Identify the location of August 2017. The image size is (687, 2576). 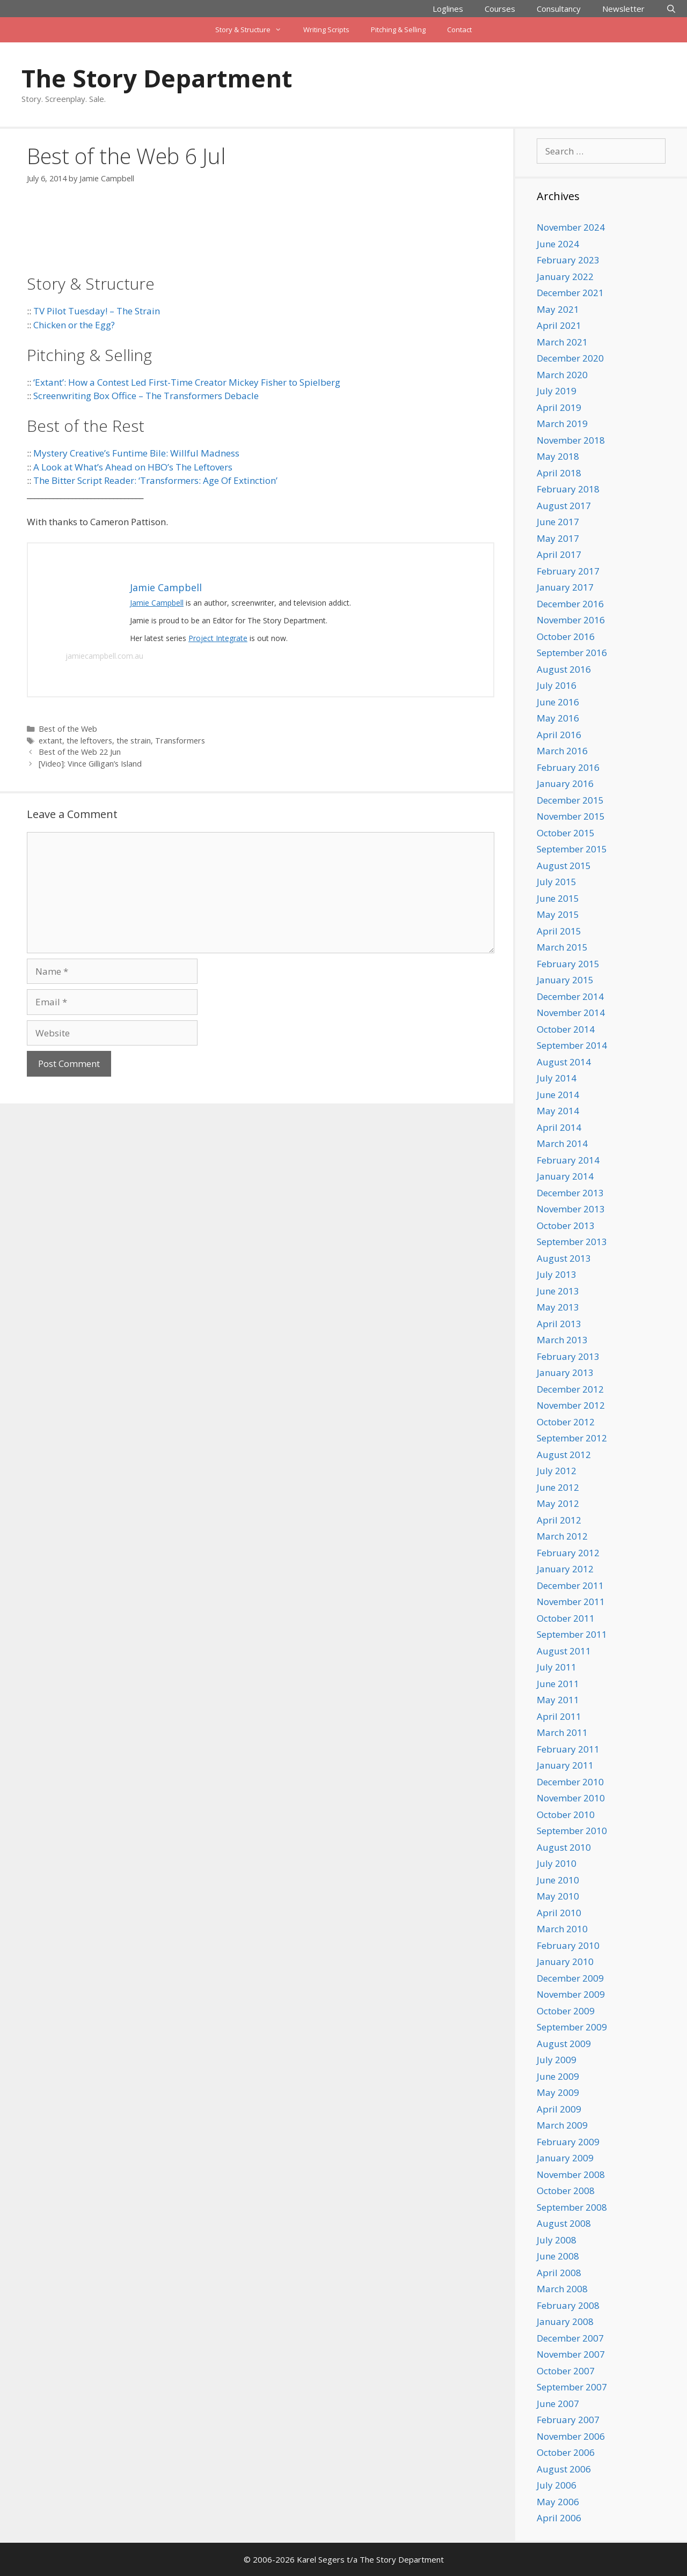
(564, 505).